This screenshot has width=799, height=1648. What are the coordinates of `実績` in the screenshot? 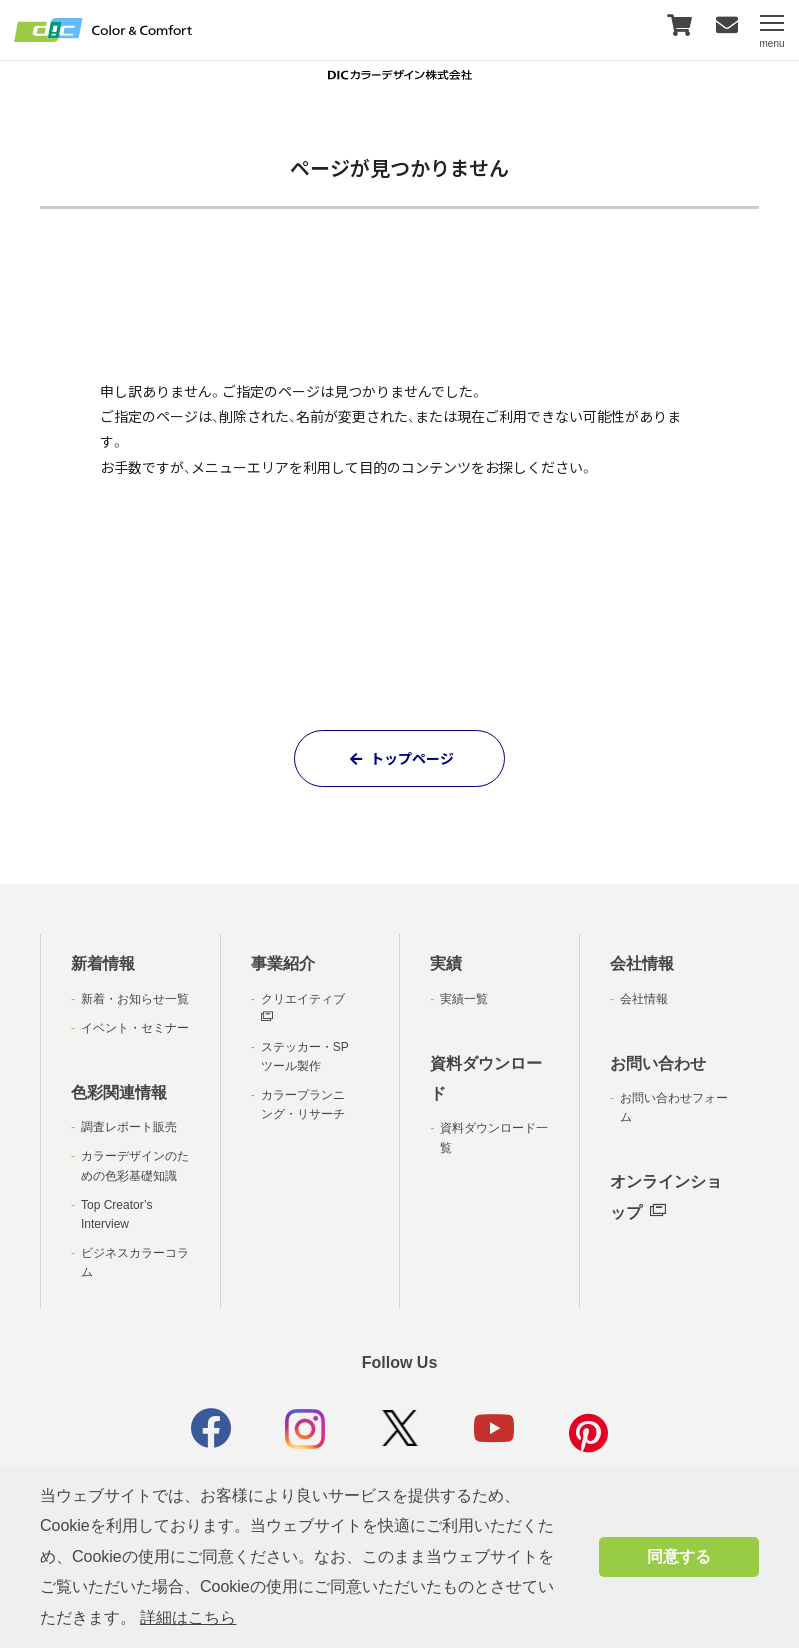 It's located at (446, 963).